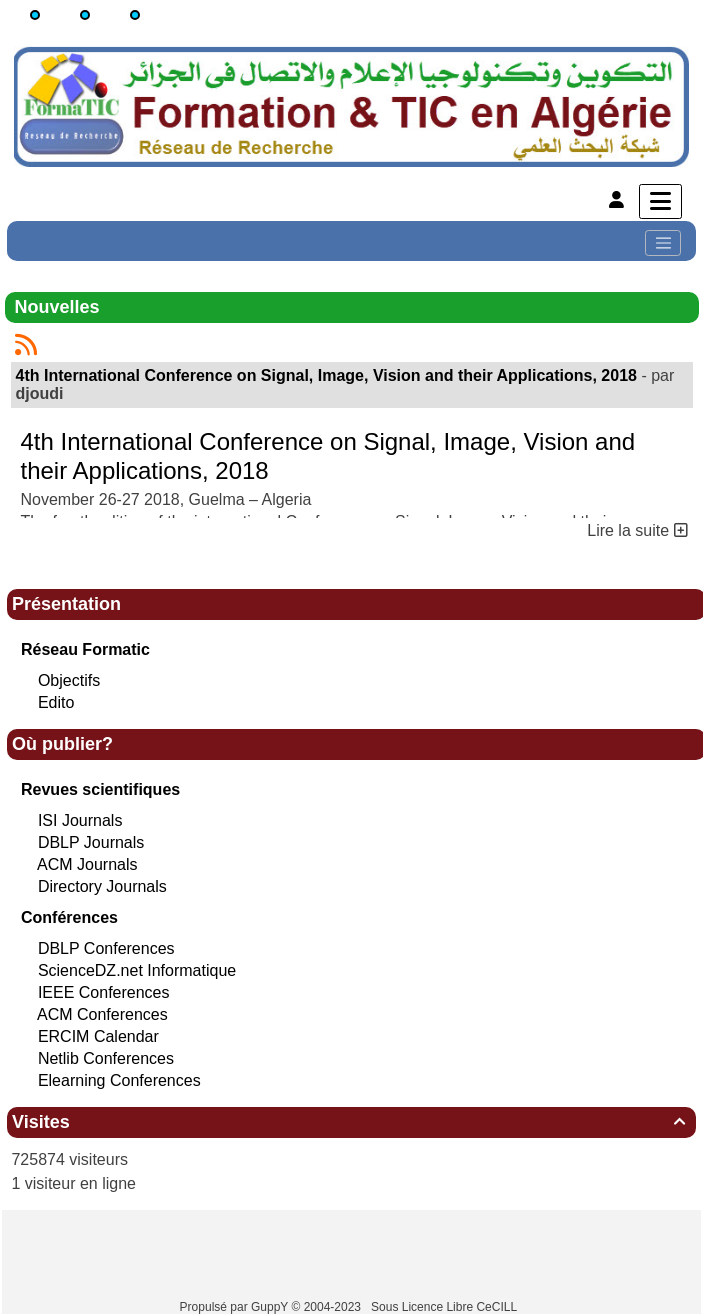 The width and height of the screenshot is (703, 1314). Describe the element at coordinates (80, 820) in the screenshot. I see `ISI Journals` at that location.